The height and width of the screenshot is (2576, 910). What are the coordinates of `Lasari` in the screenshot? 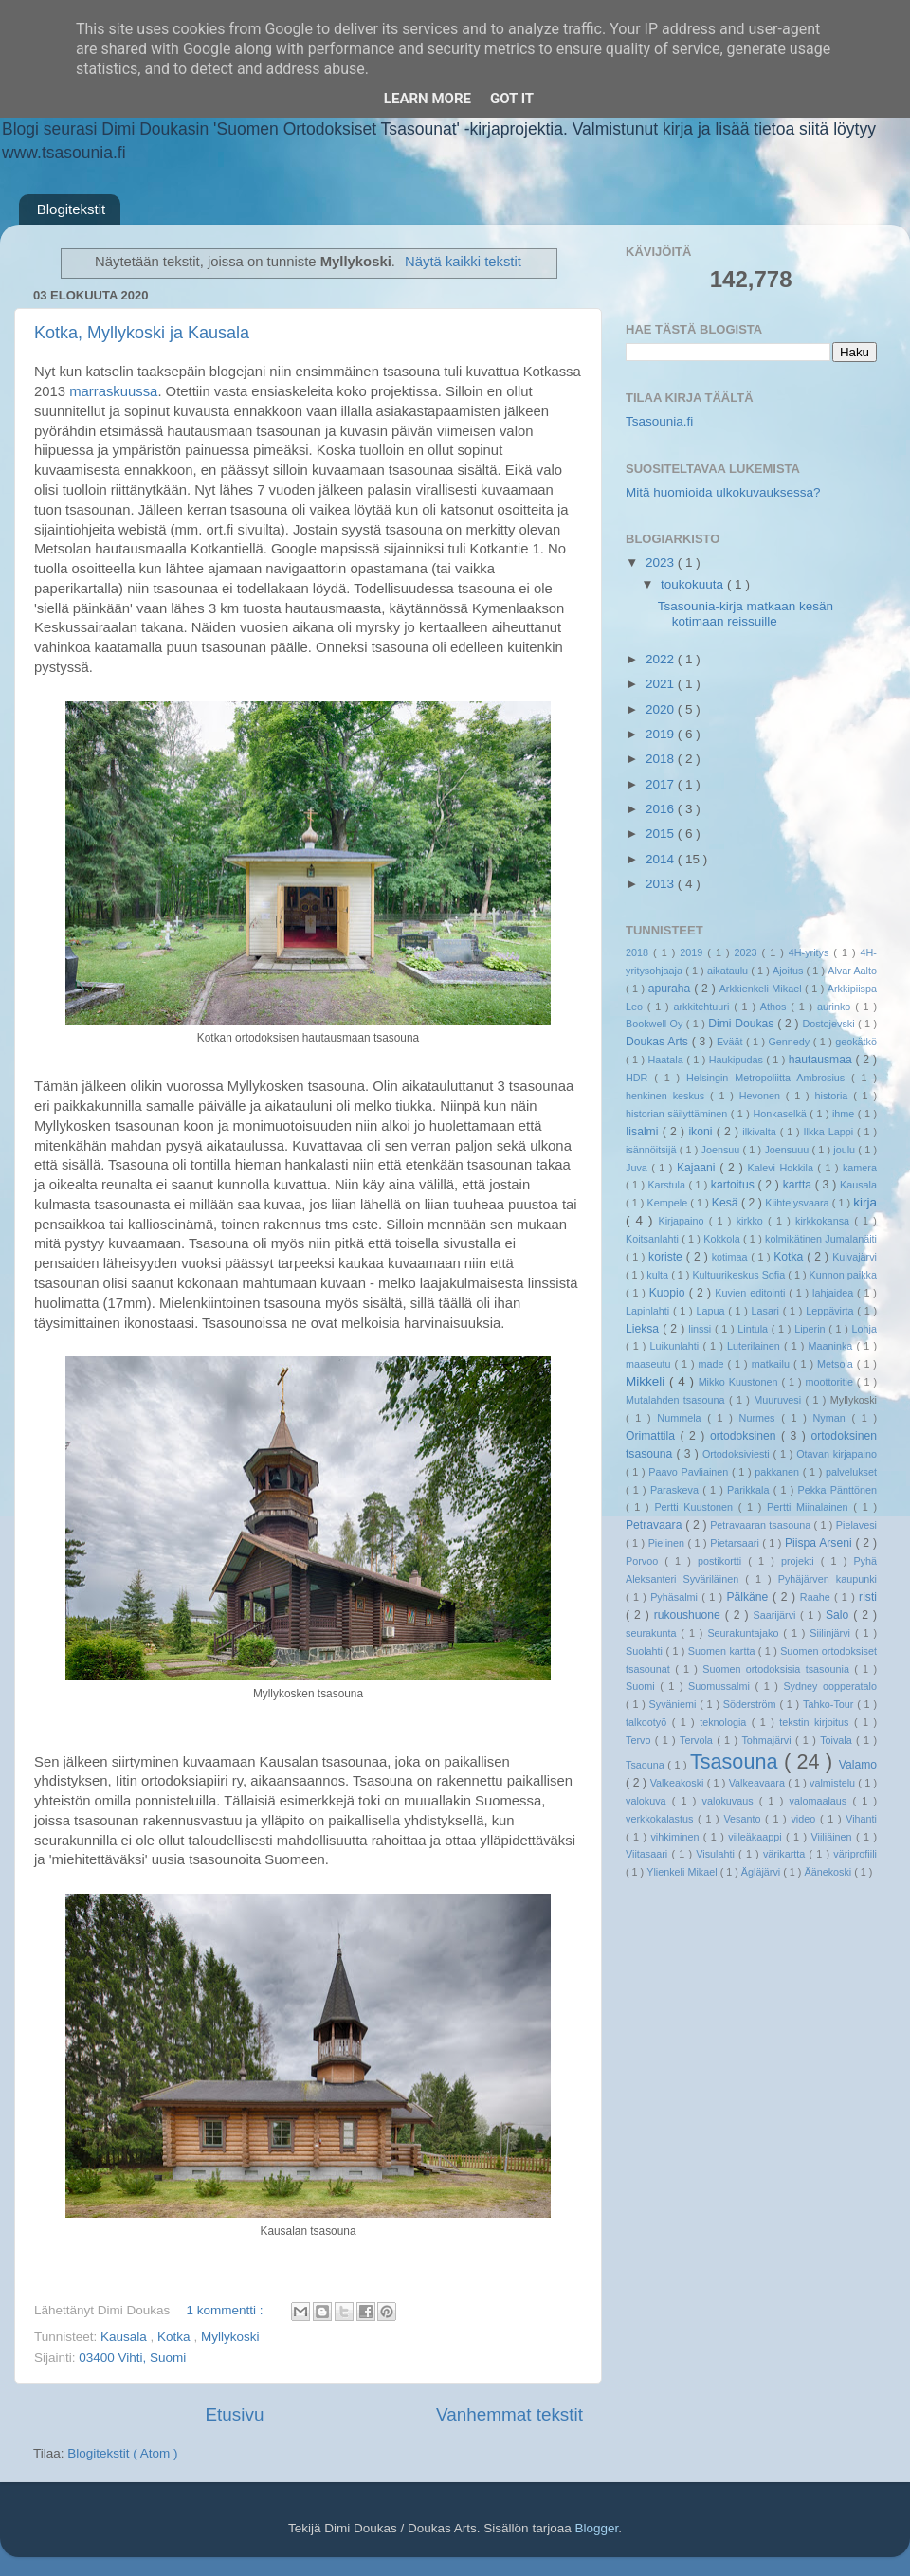 It's located at (767, 1310).